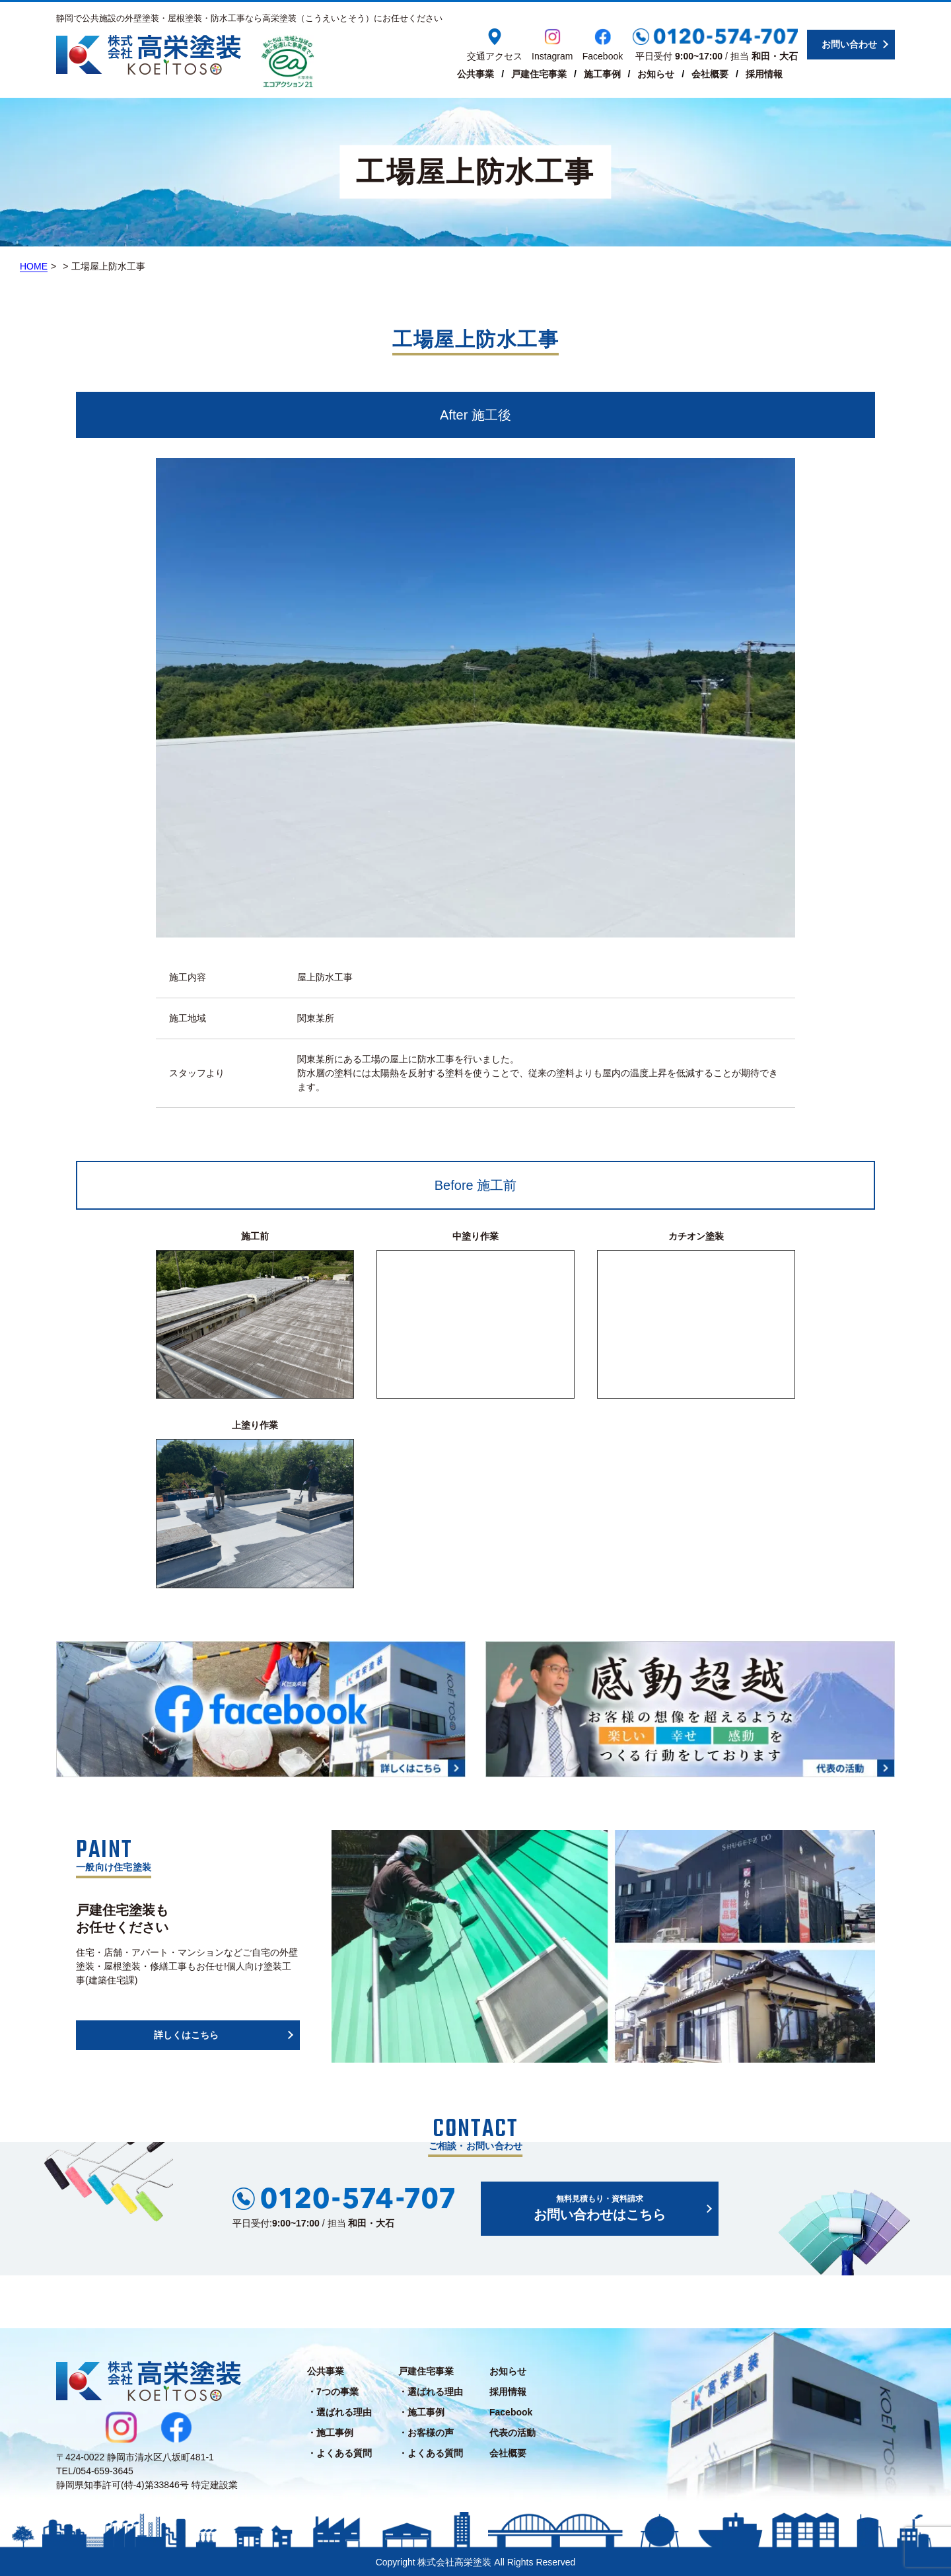  Describe the element at coordinates (599, 2207) in the screenshot. I see `お問い合わせはこちら` at that location.